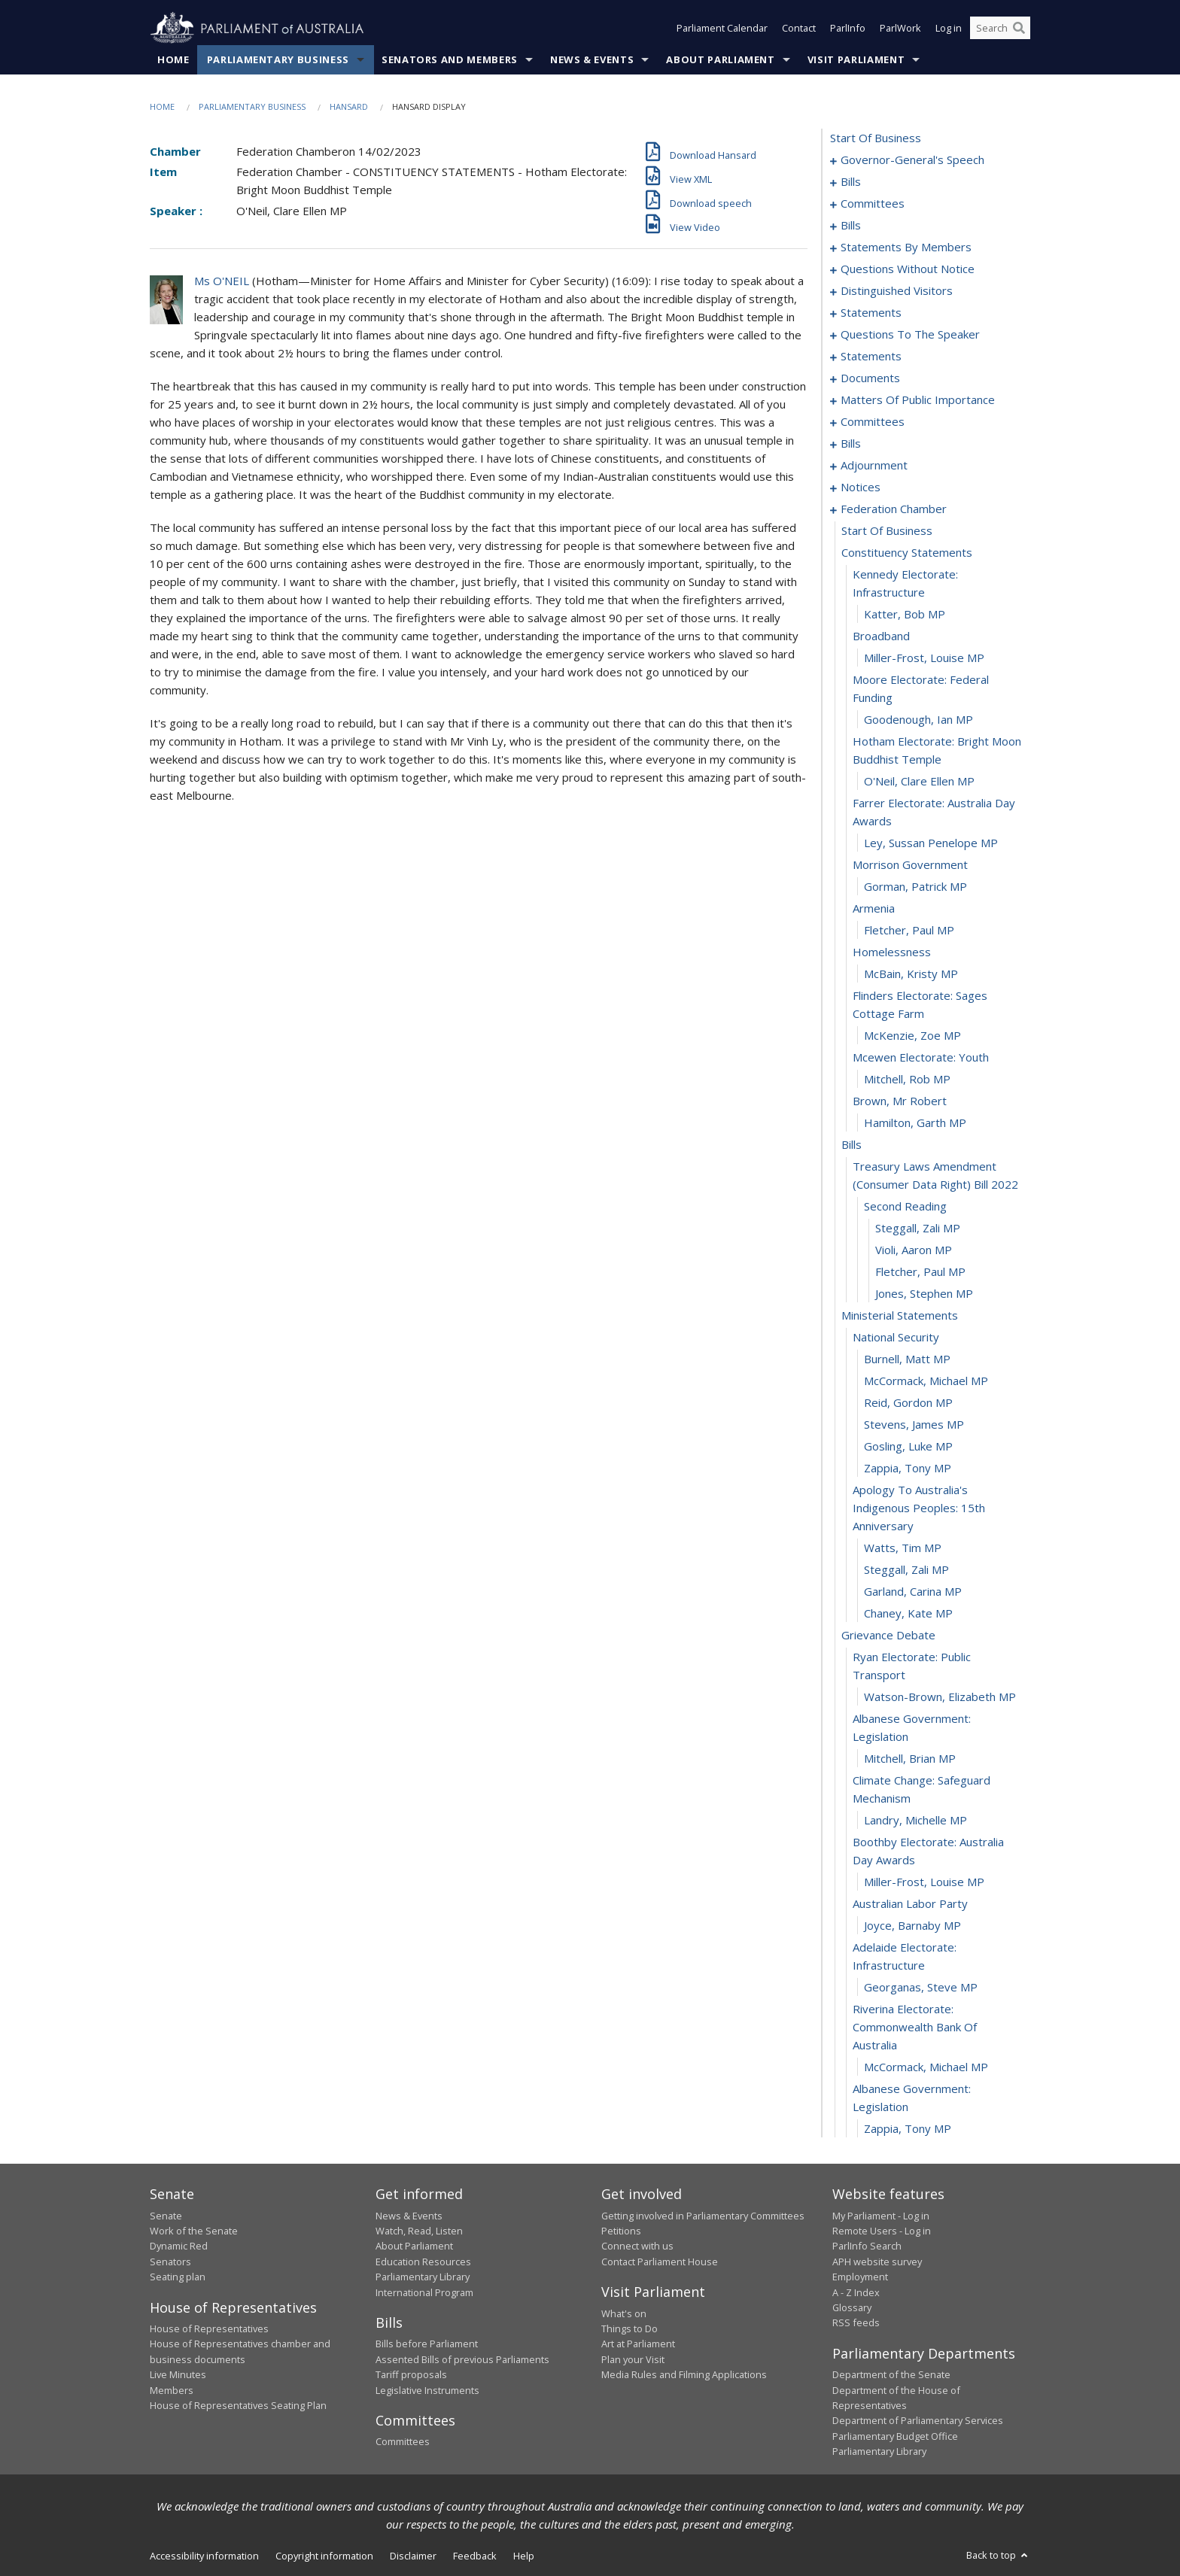 The image size is (1180, 2576). Describe the element at coordinates (895, 2436) in the screenshot. I see `Parliamentary Budget Office` at that location.